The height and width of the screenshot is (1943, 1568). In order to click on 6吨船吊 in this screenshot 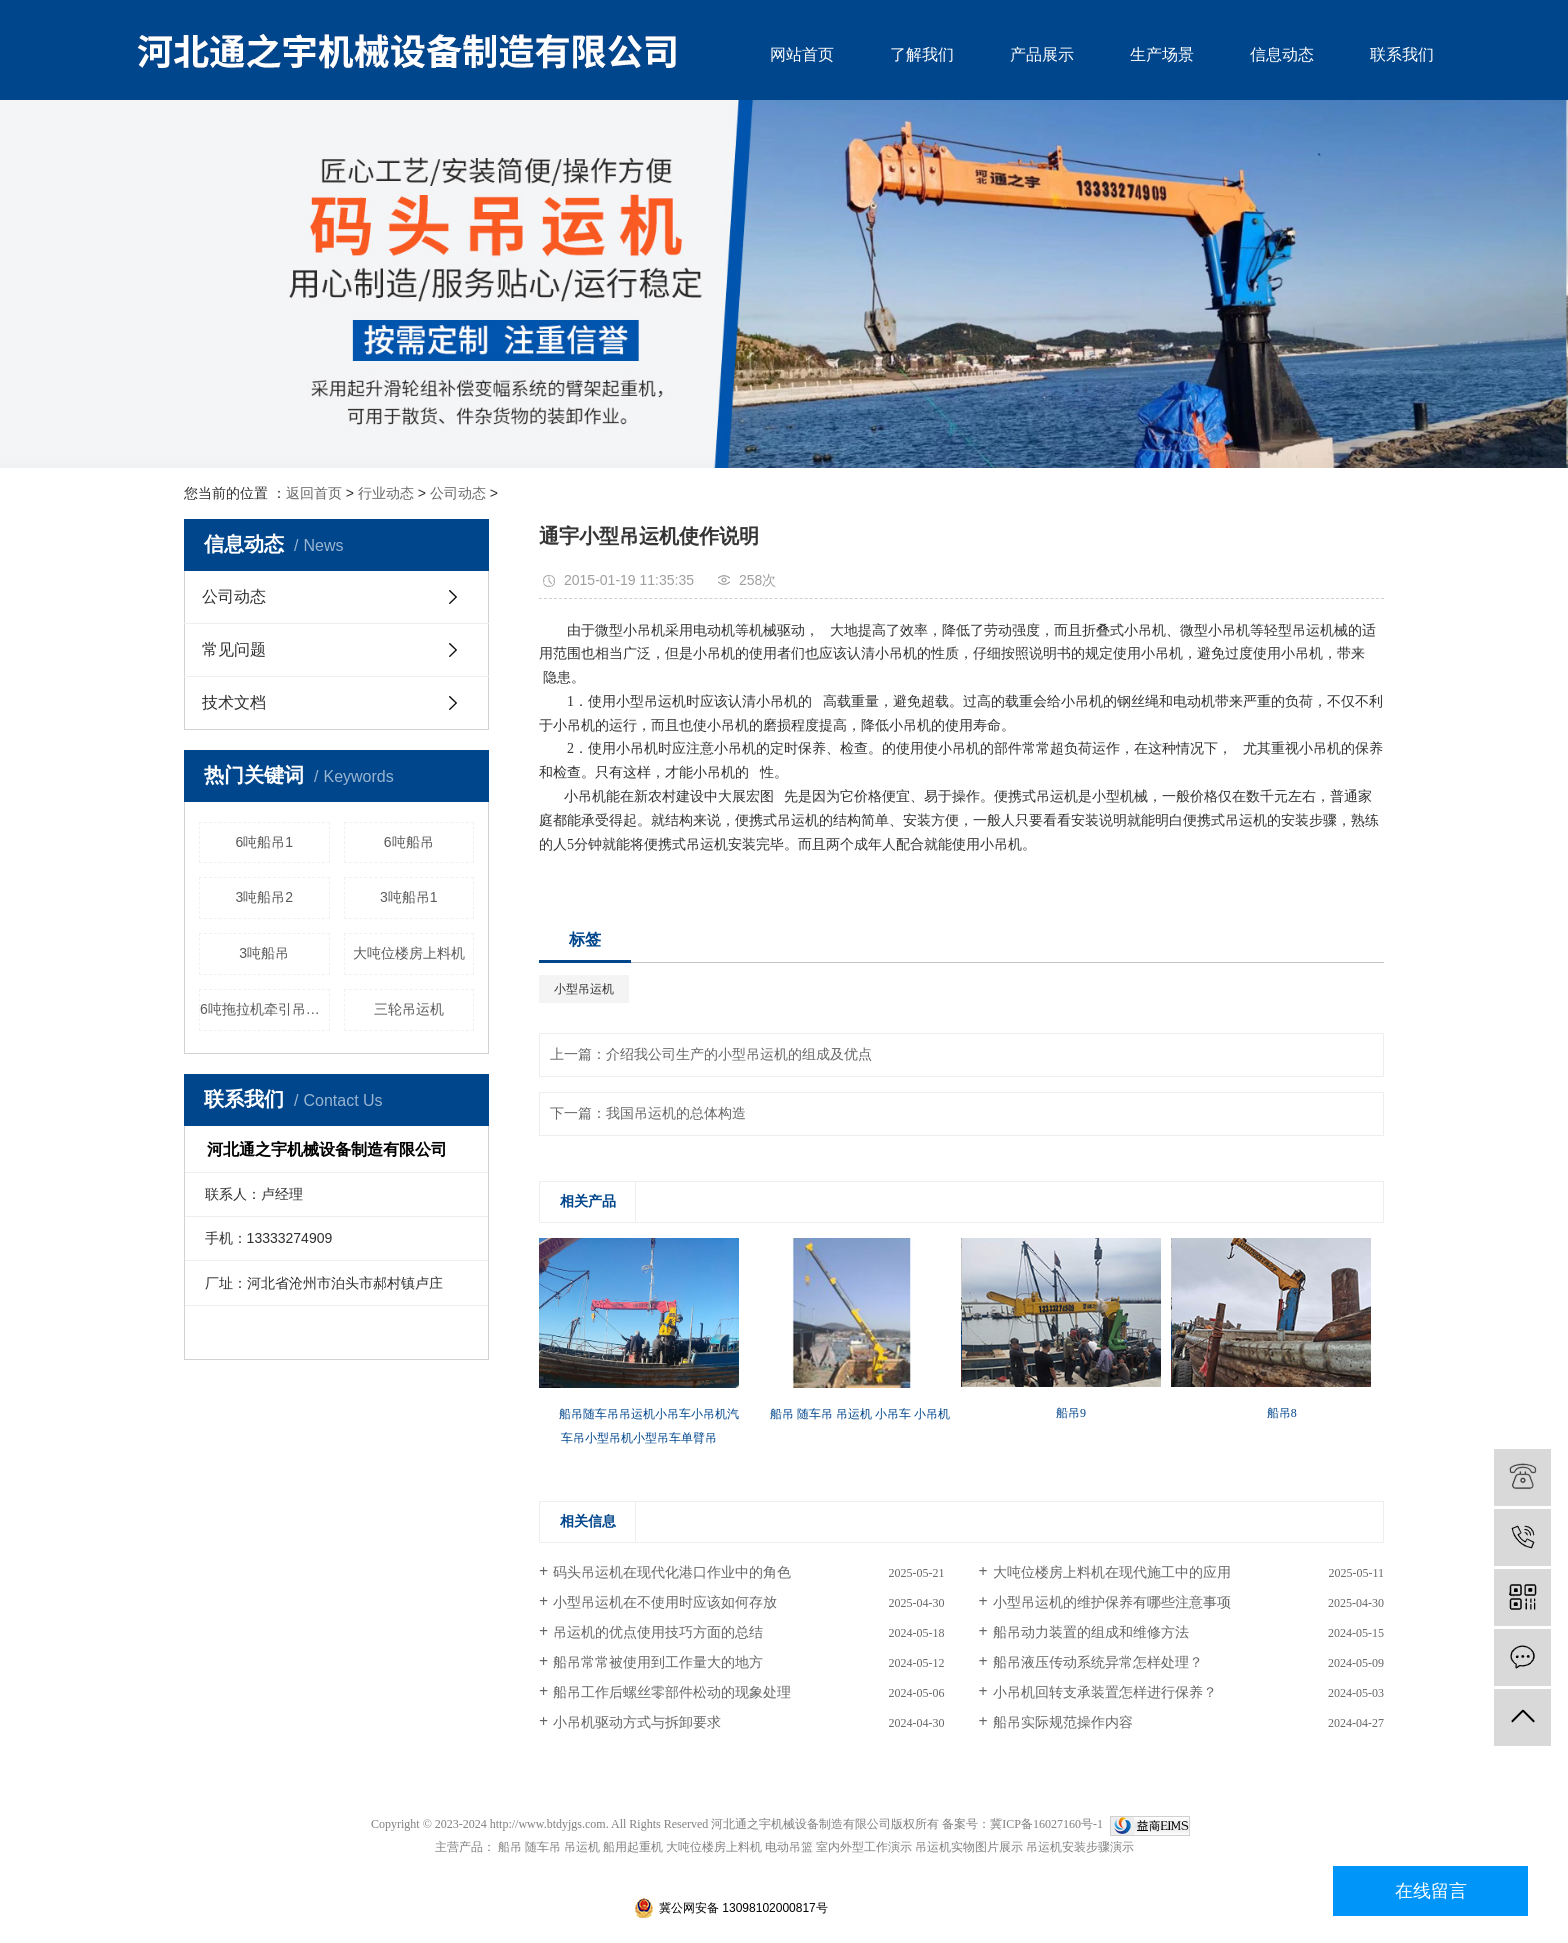, I will do `click(409, 842)`.